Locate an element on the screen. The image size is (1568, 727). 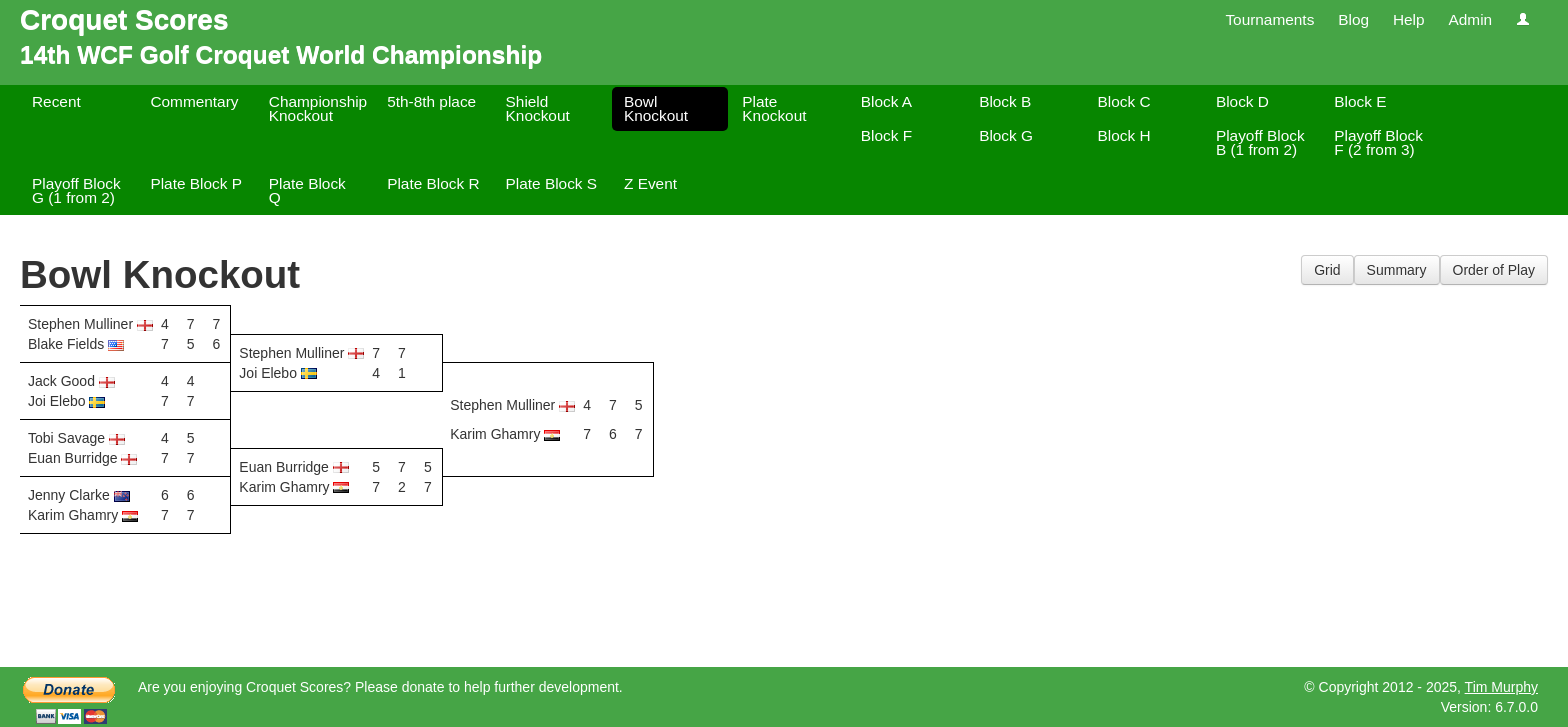
Playoff Block F (2 from 3) is located at coordinates (1378, 142).